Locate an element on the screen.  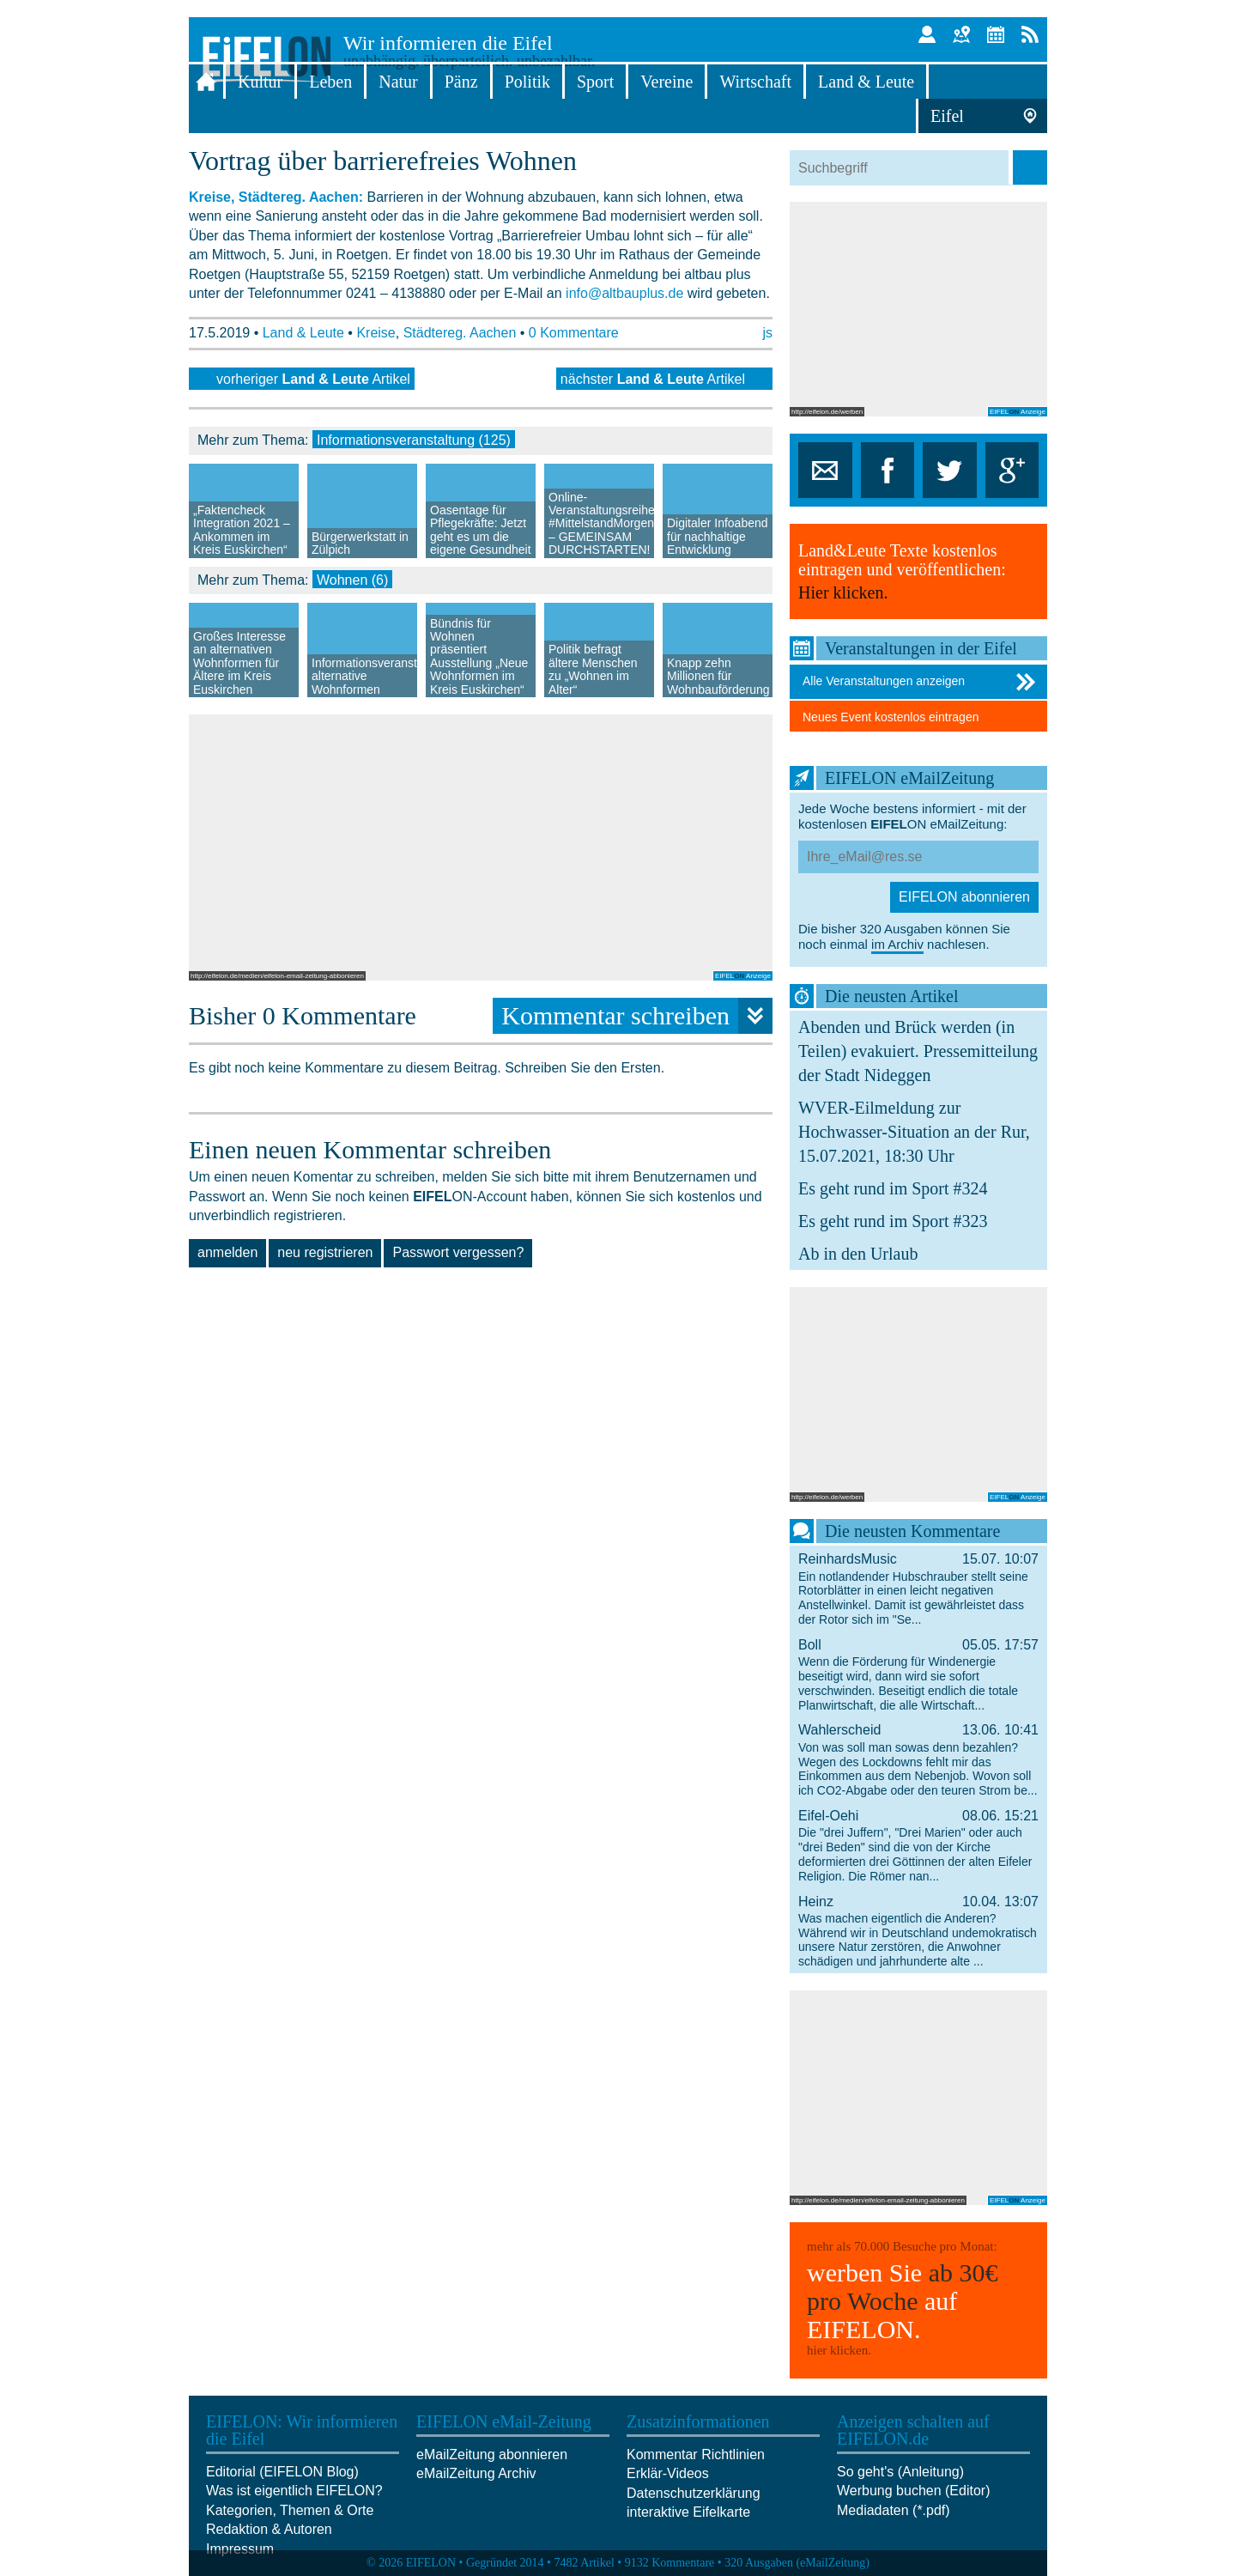
Mediadaten (*.pdf) is located at coordinates (893, 2510).